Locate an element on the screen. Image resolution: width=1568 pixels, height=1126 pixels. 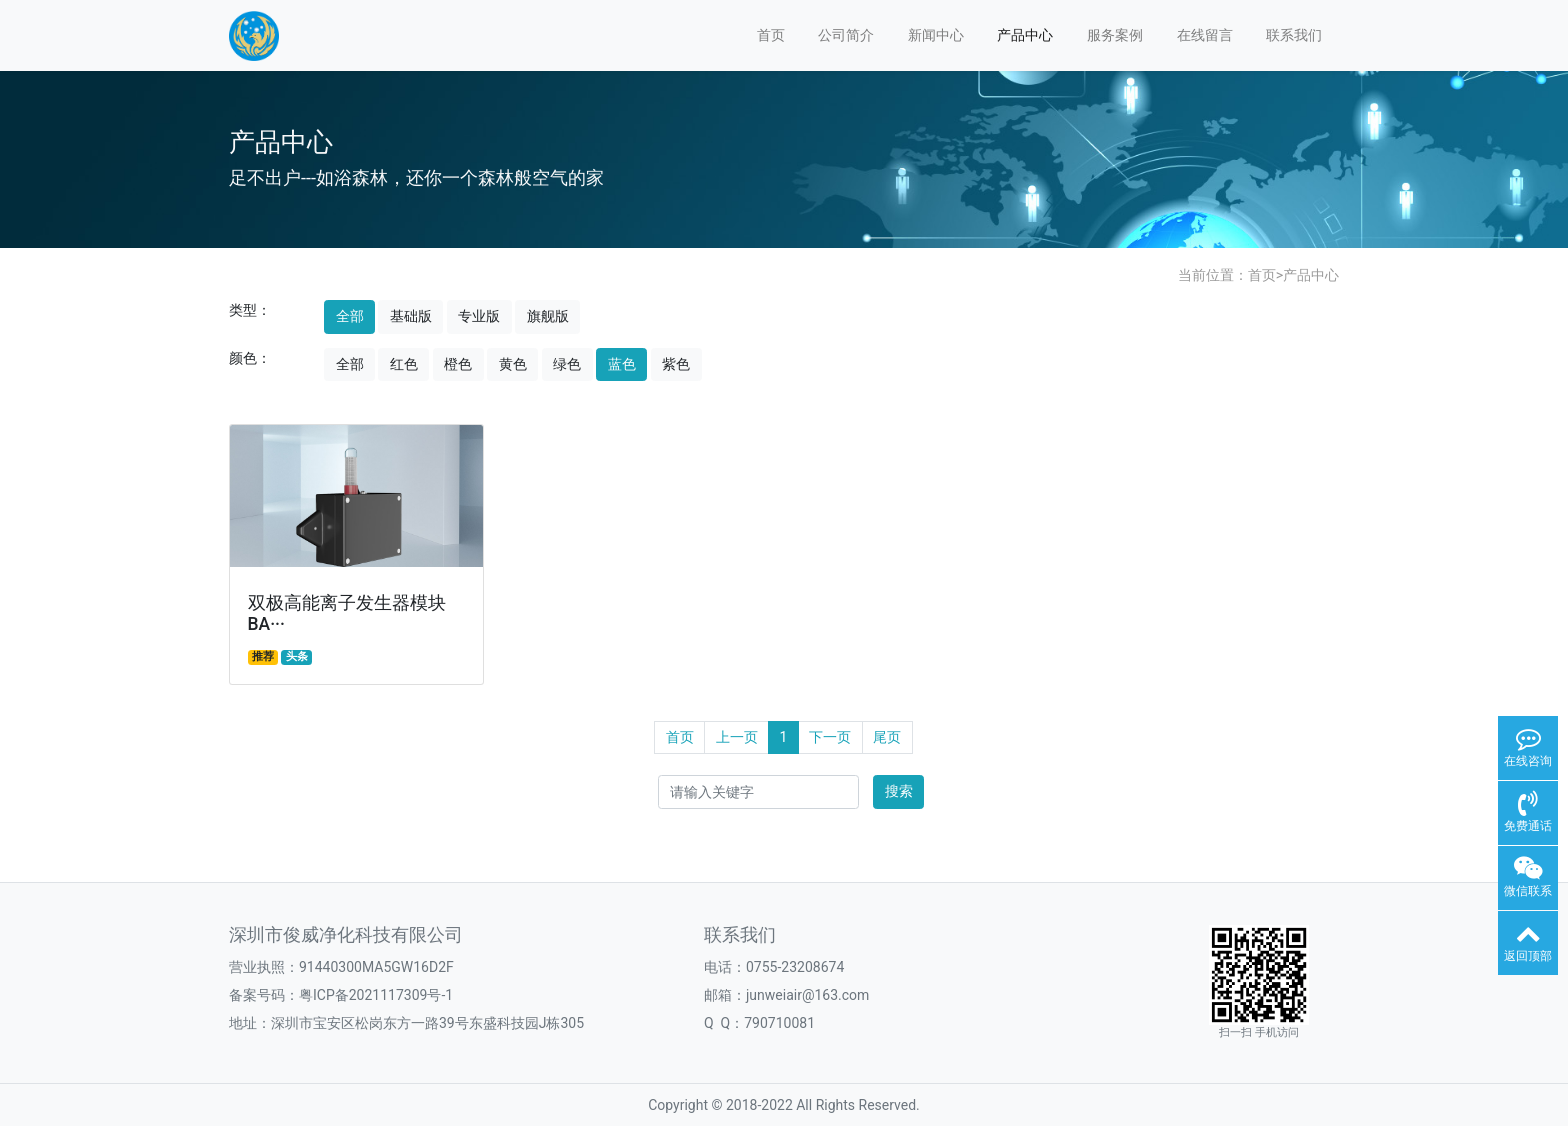
搜索 is located at coordinates (899, 791).